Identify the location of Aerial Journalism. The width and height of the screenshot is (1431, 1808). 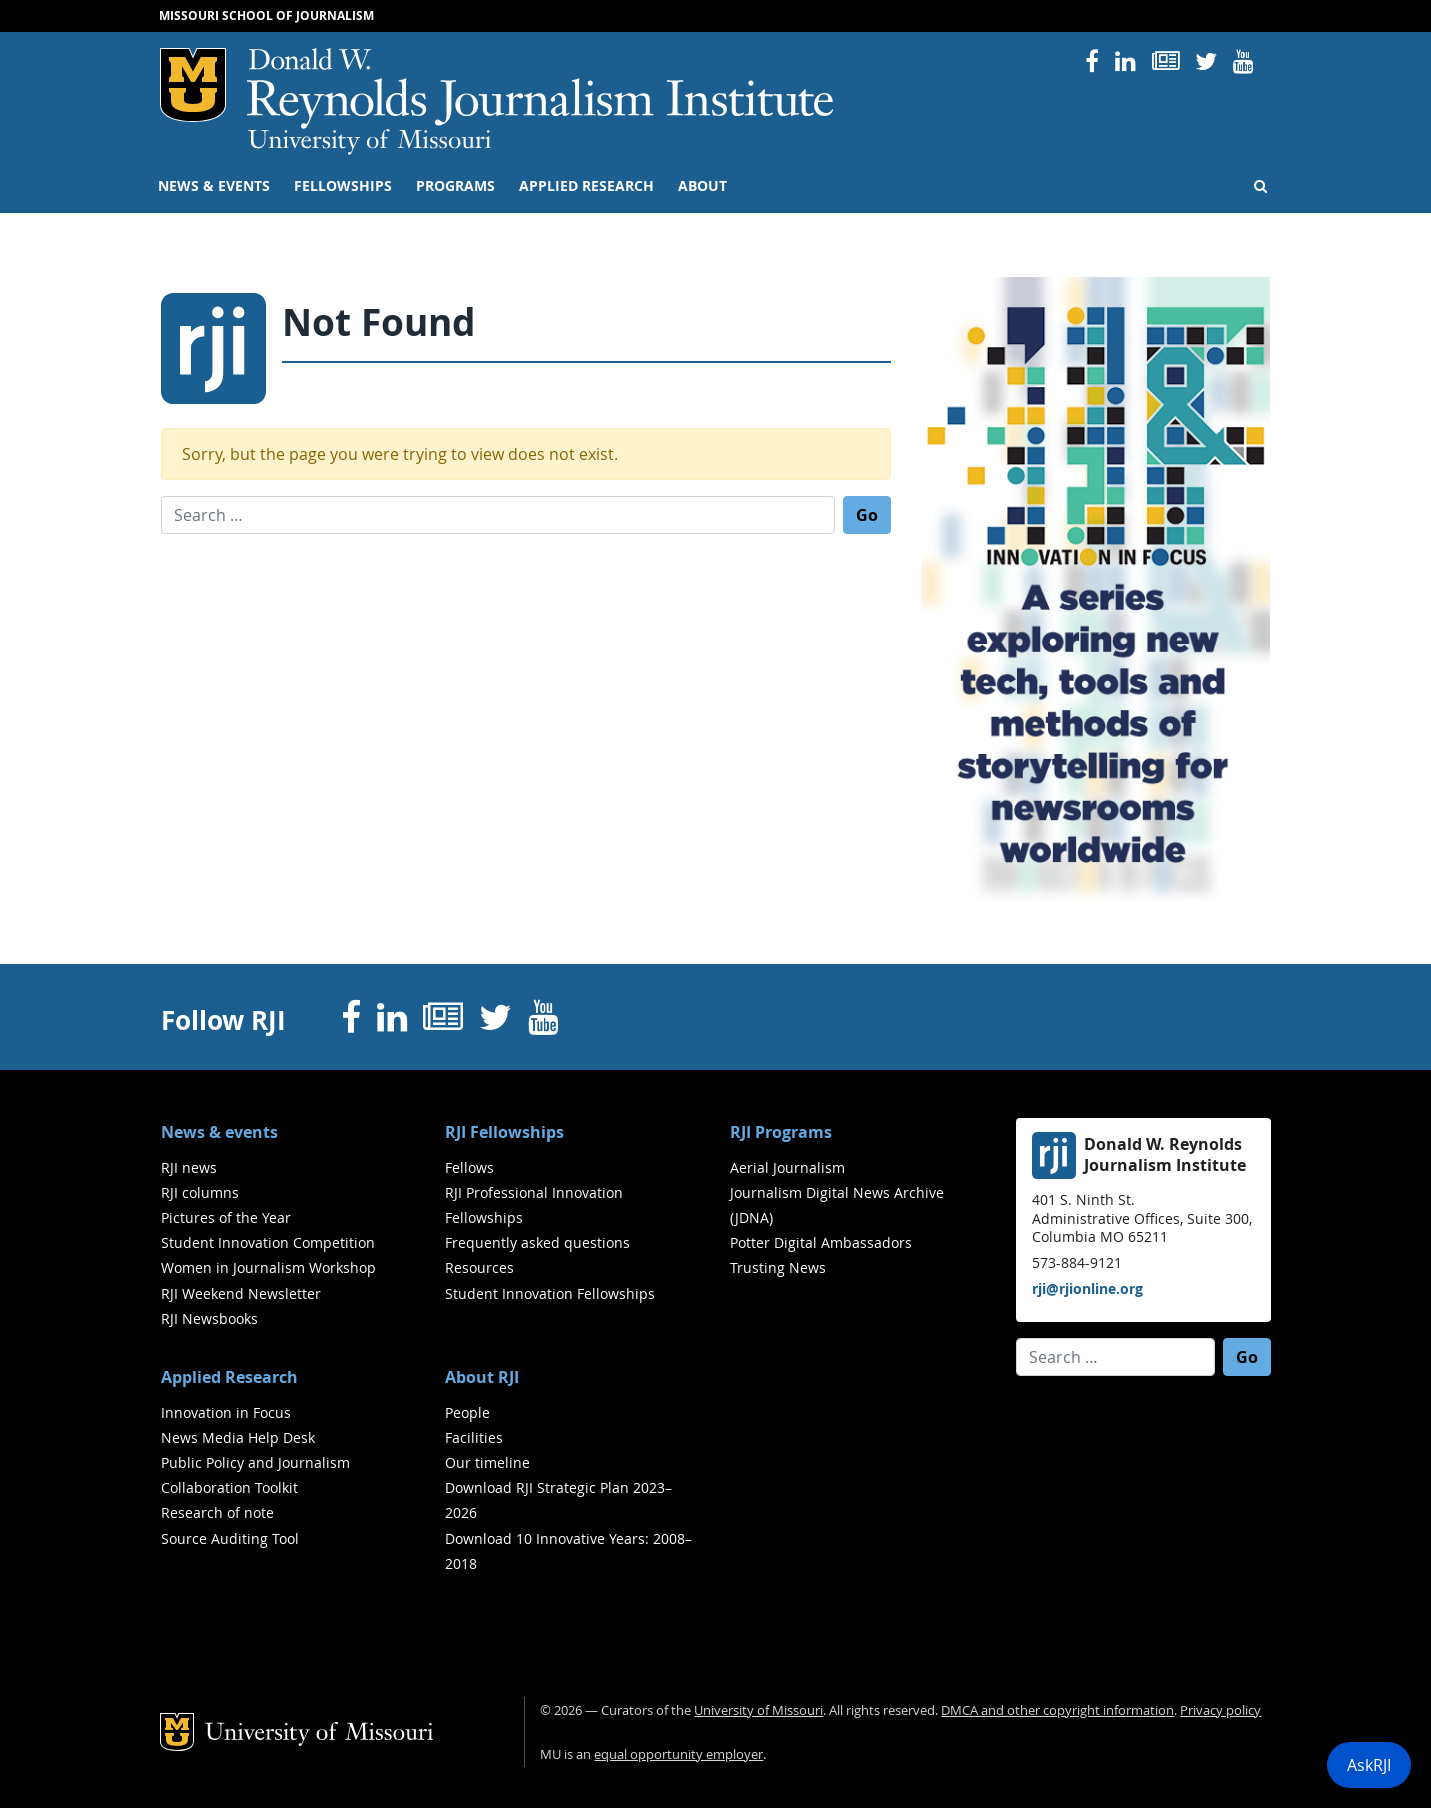
(787, 1167).